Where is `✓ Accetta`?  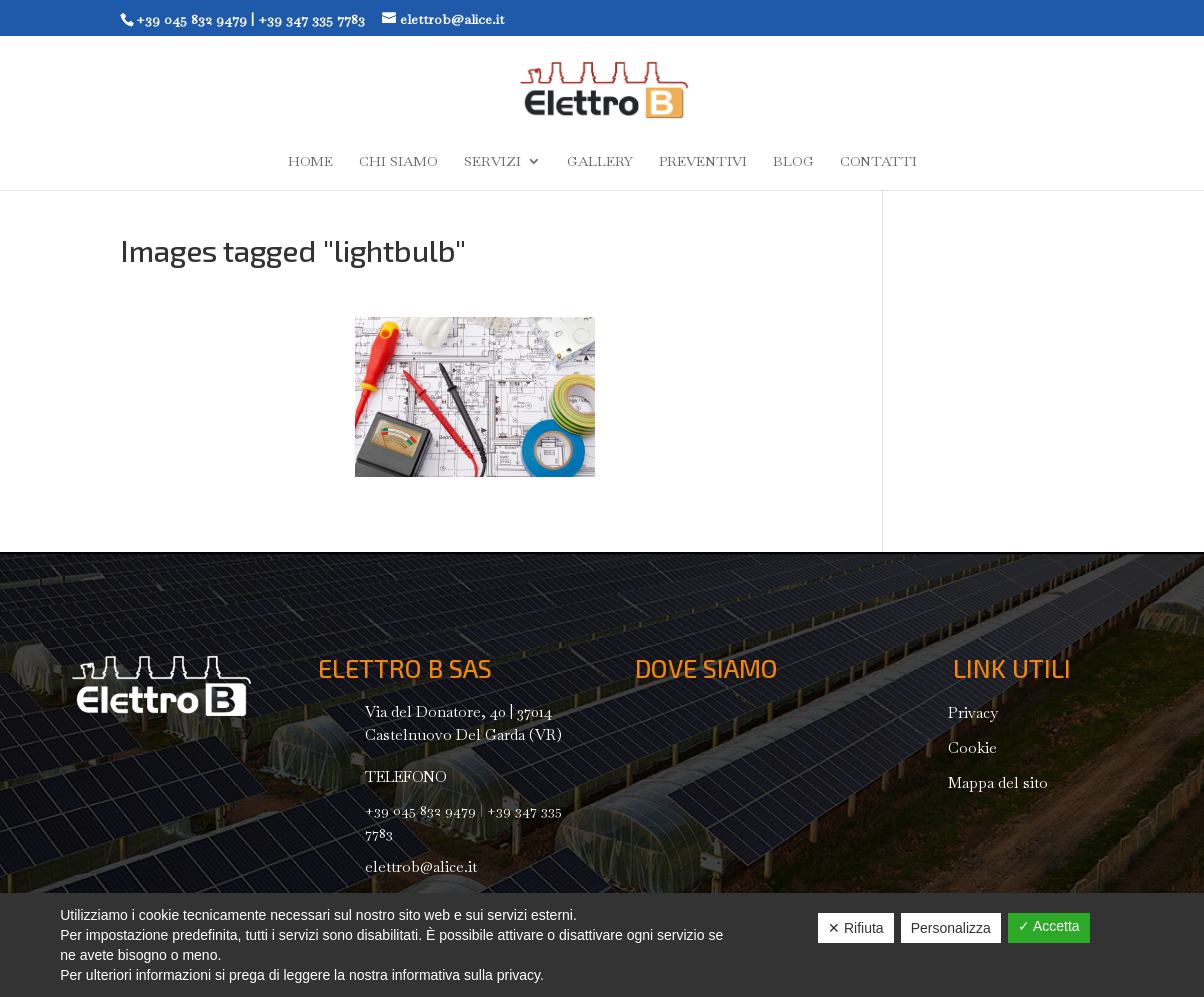 ✓ Accetta is located at coordinates (1049, 926).